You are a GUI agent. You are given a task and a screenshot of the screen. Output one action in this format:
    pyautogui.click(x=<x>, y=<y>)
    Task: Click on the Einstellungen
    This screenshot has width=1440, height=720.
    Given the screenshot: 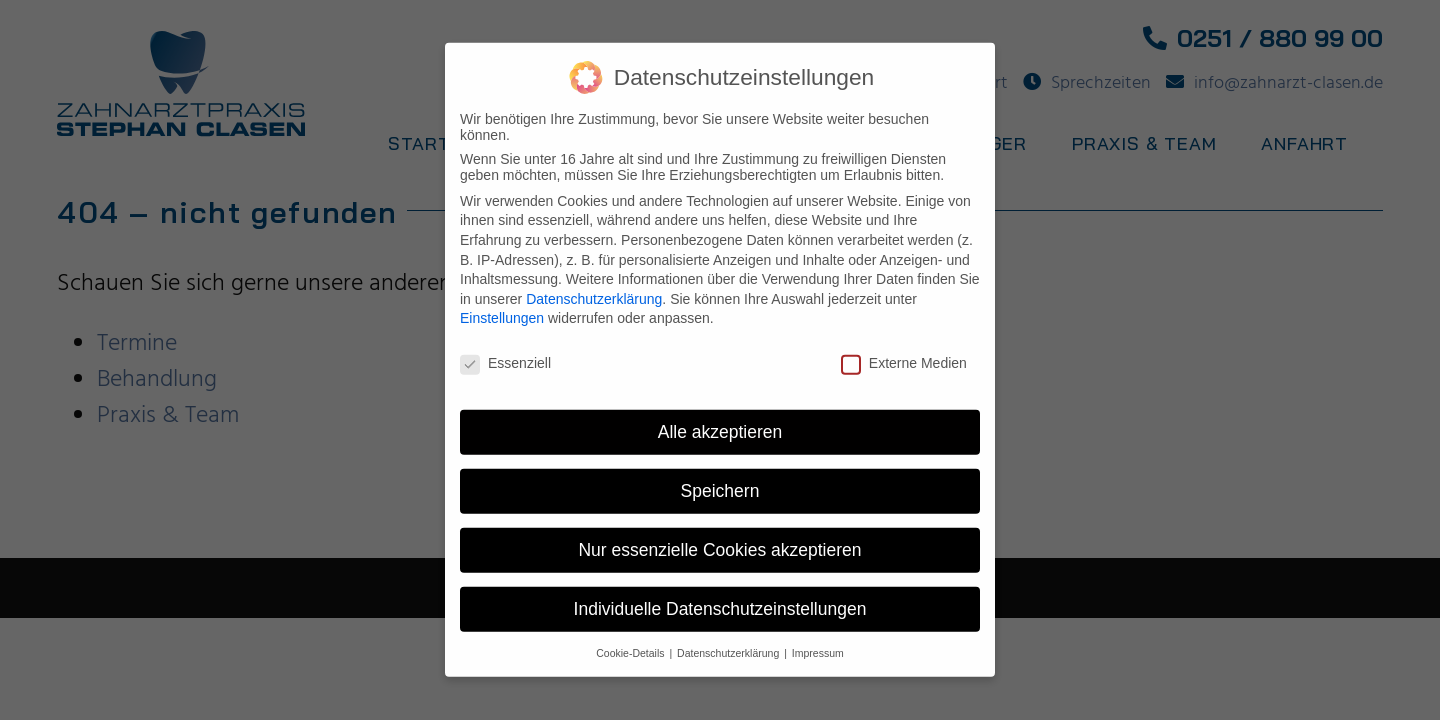 What is the action you would take?
    pyautogui.click(x=502, y=305)
    